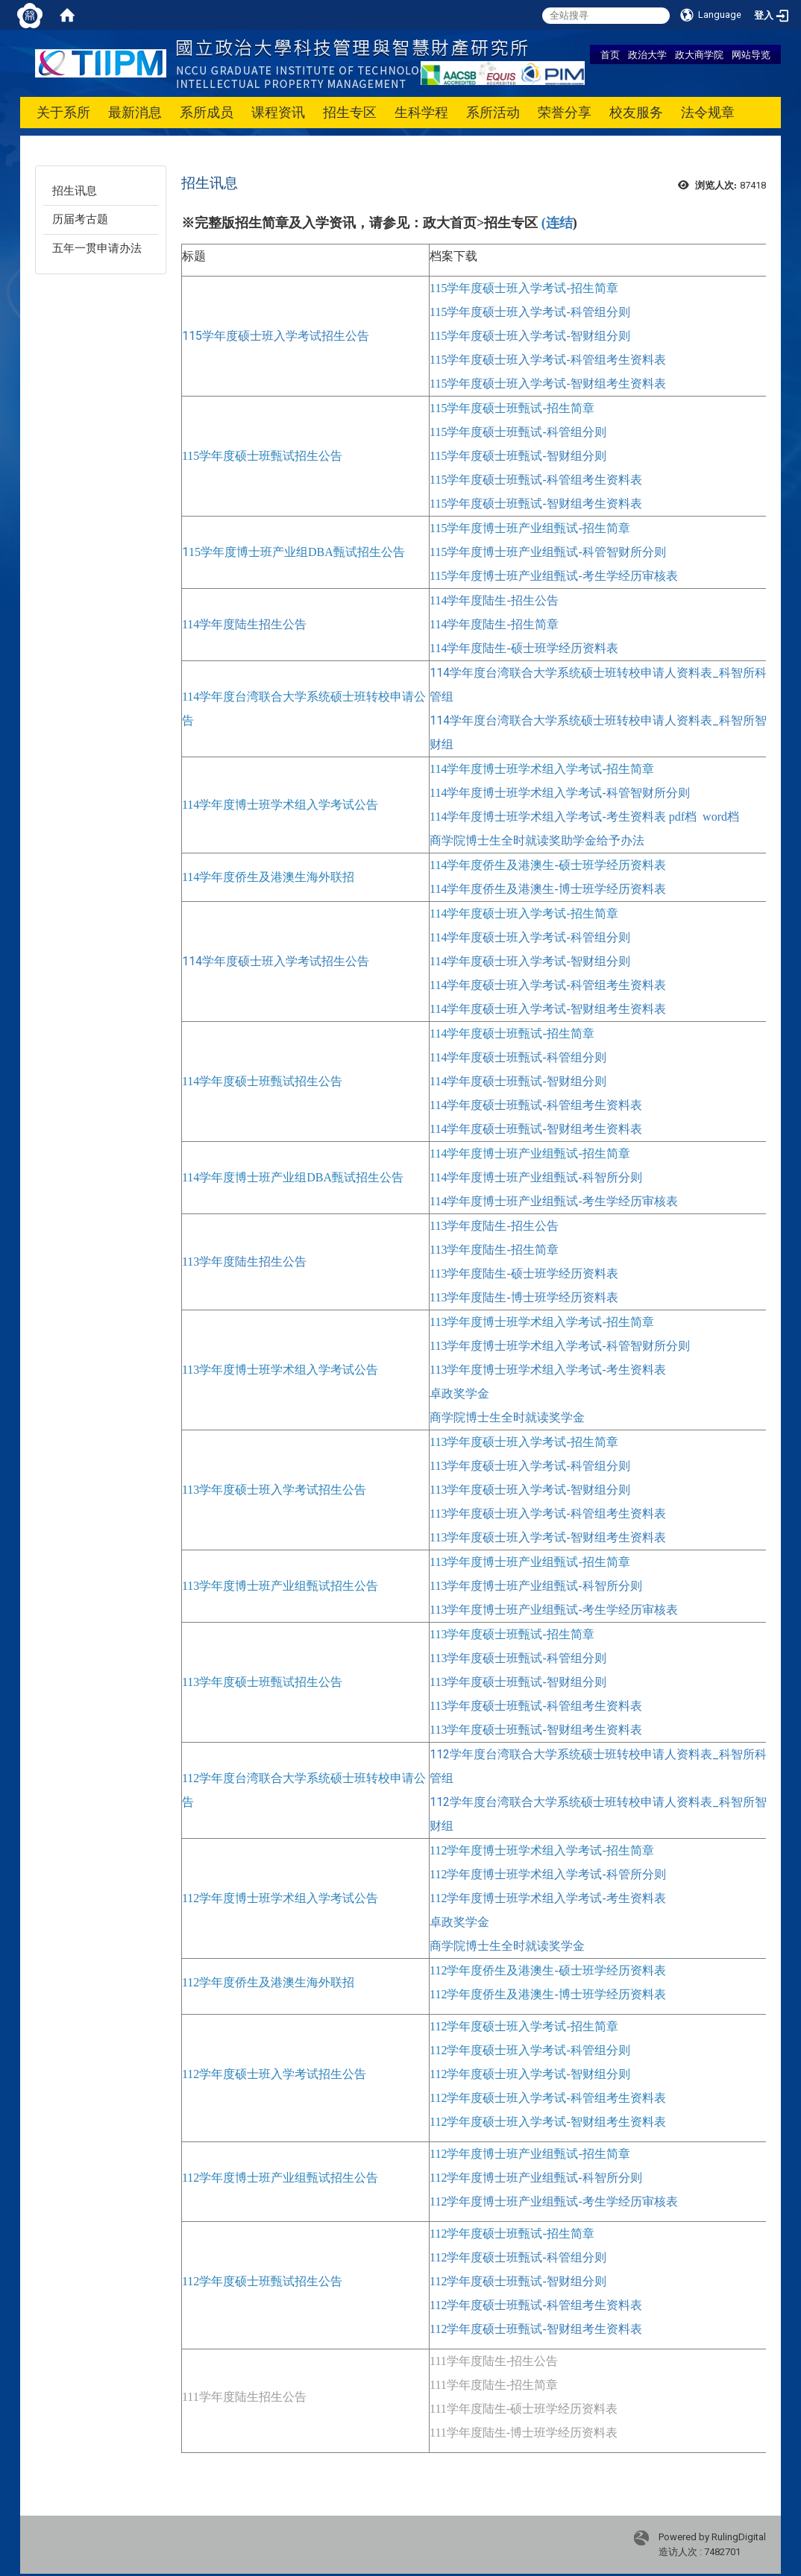 The image size is (801, 2576). What do you see at coordinates (548, 816) in the screenshot?
I see `114学年度博士班学术组入学考试-考生资料表` at bounding box center [548, 816].